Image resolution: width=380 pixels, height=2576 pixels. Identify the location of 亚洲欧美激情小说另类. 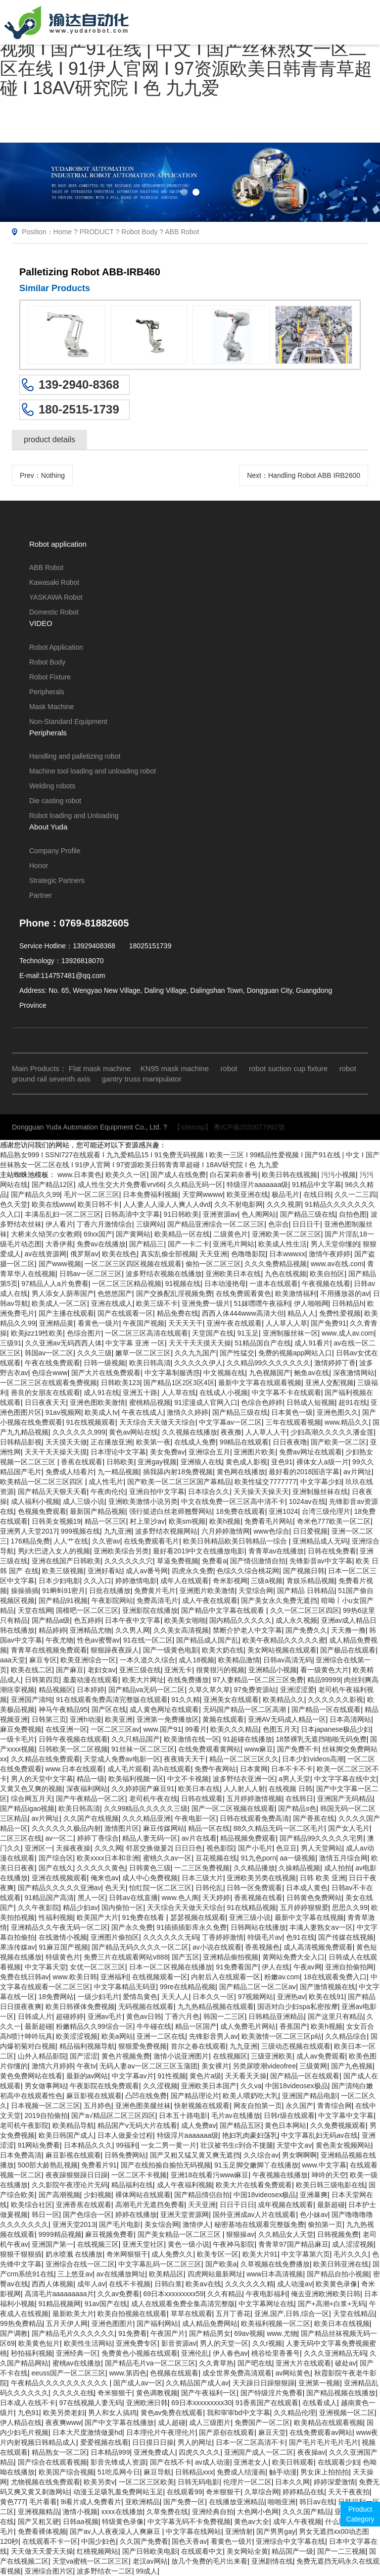
(143, 1501).